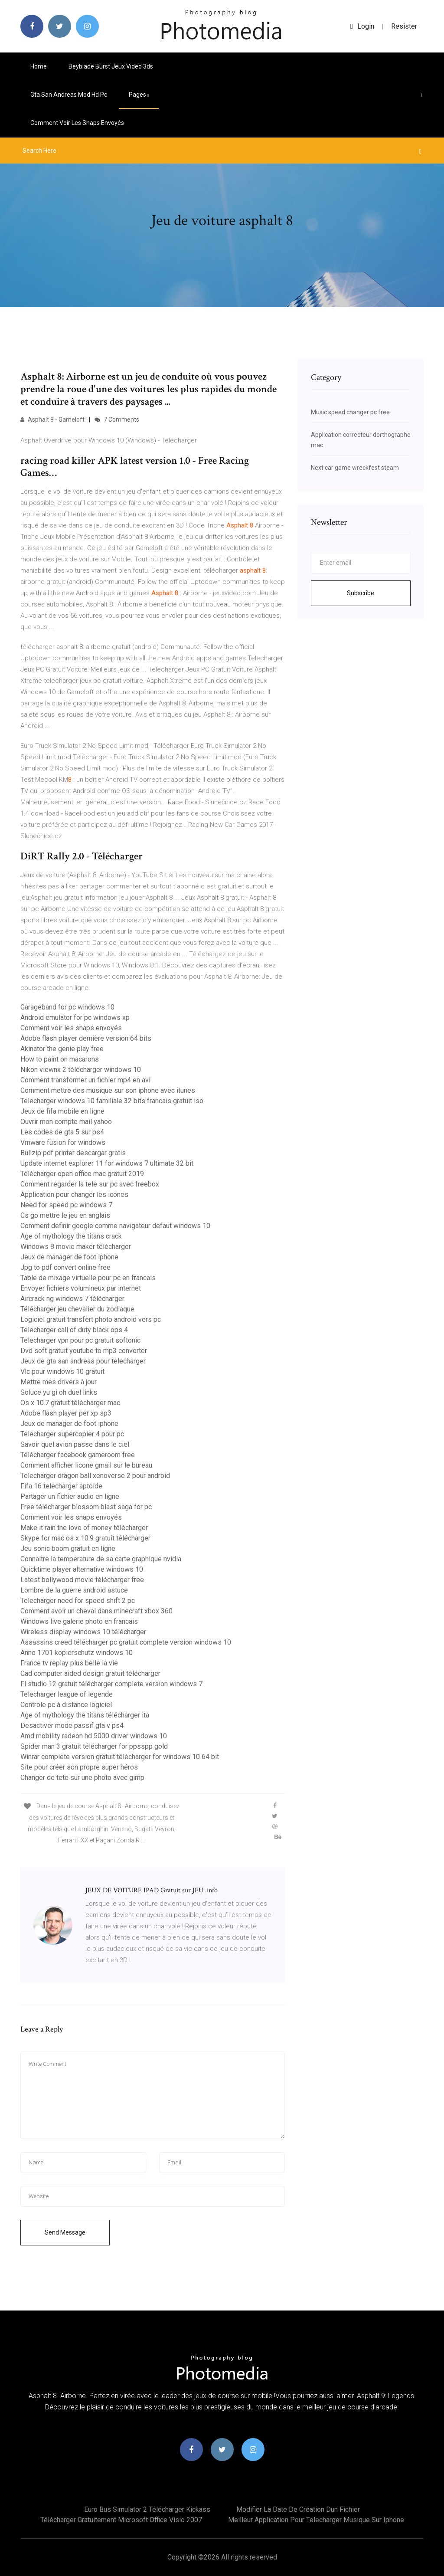 The width and height of the screenshot is (444, 2576). Describe the element at coordinates (100, 1559) in the screenshot. I see `Connaitre la temperature de sa carte graphique nvidia` at that location.